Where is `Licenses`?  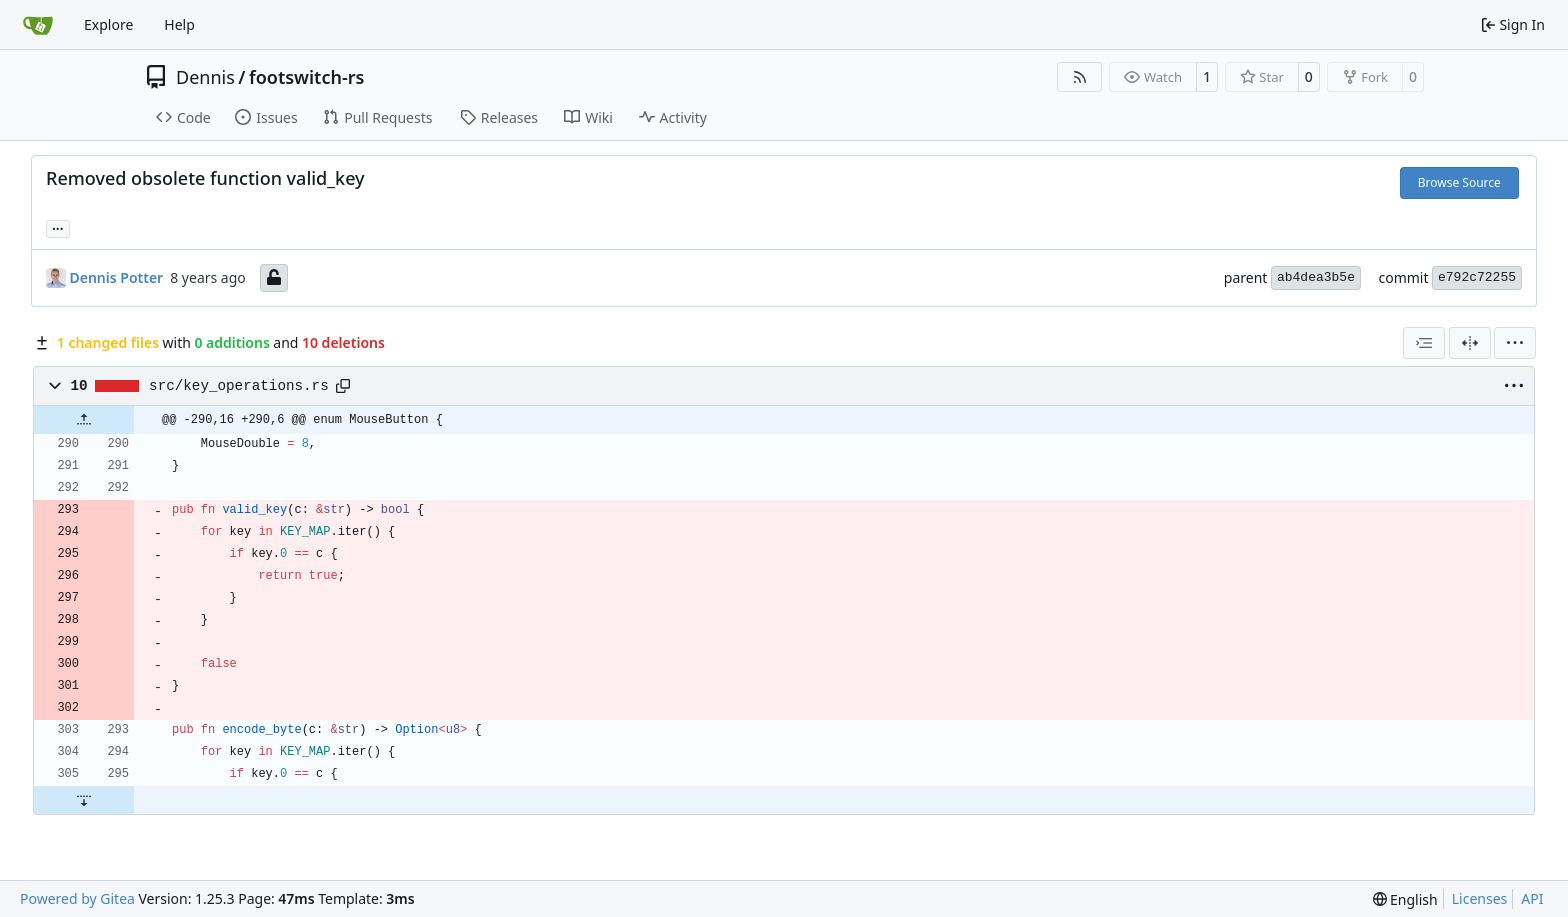 Licenses is located at coordinates (1480, 898).